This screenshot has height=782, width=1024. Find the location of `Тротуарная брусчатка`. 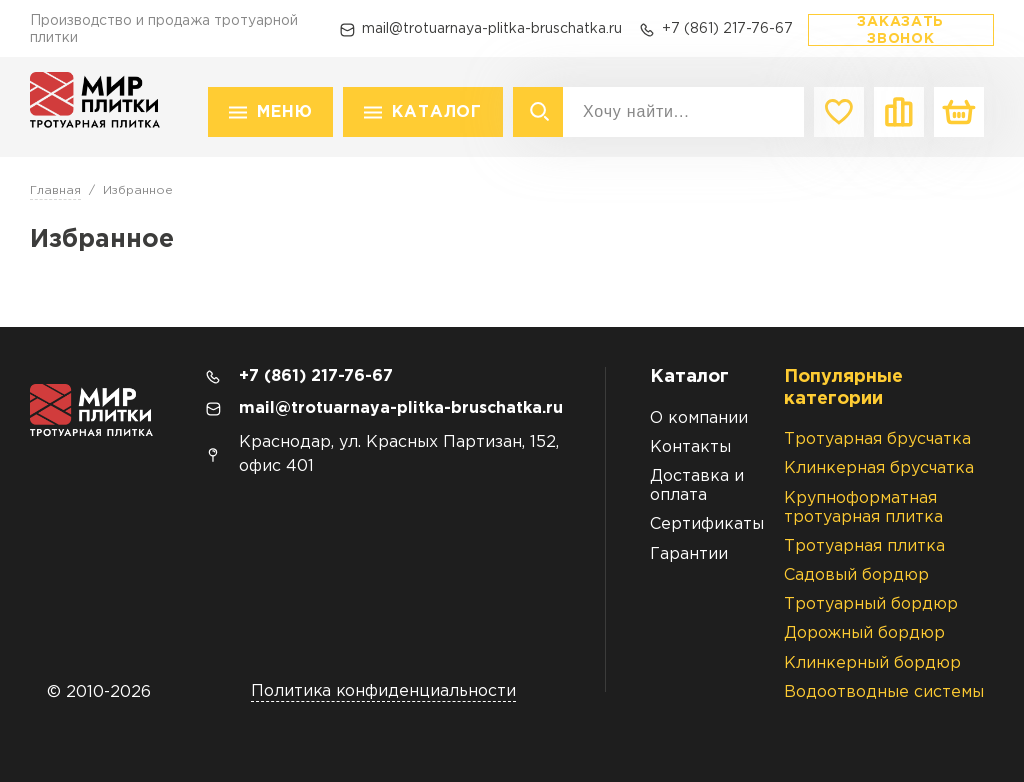

Тротуарная брусчатка is located at coordinates (877, 439).